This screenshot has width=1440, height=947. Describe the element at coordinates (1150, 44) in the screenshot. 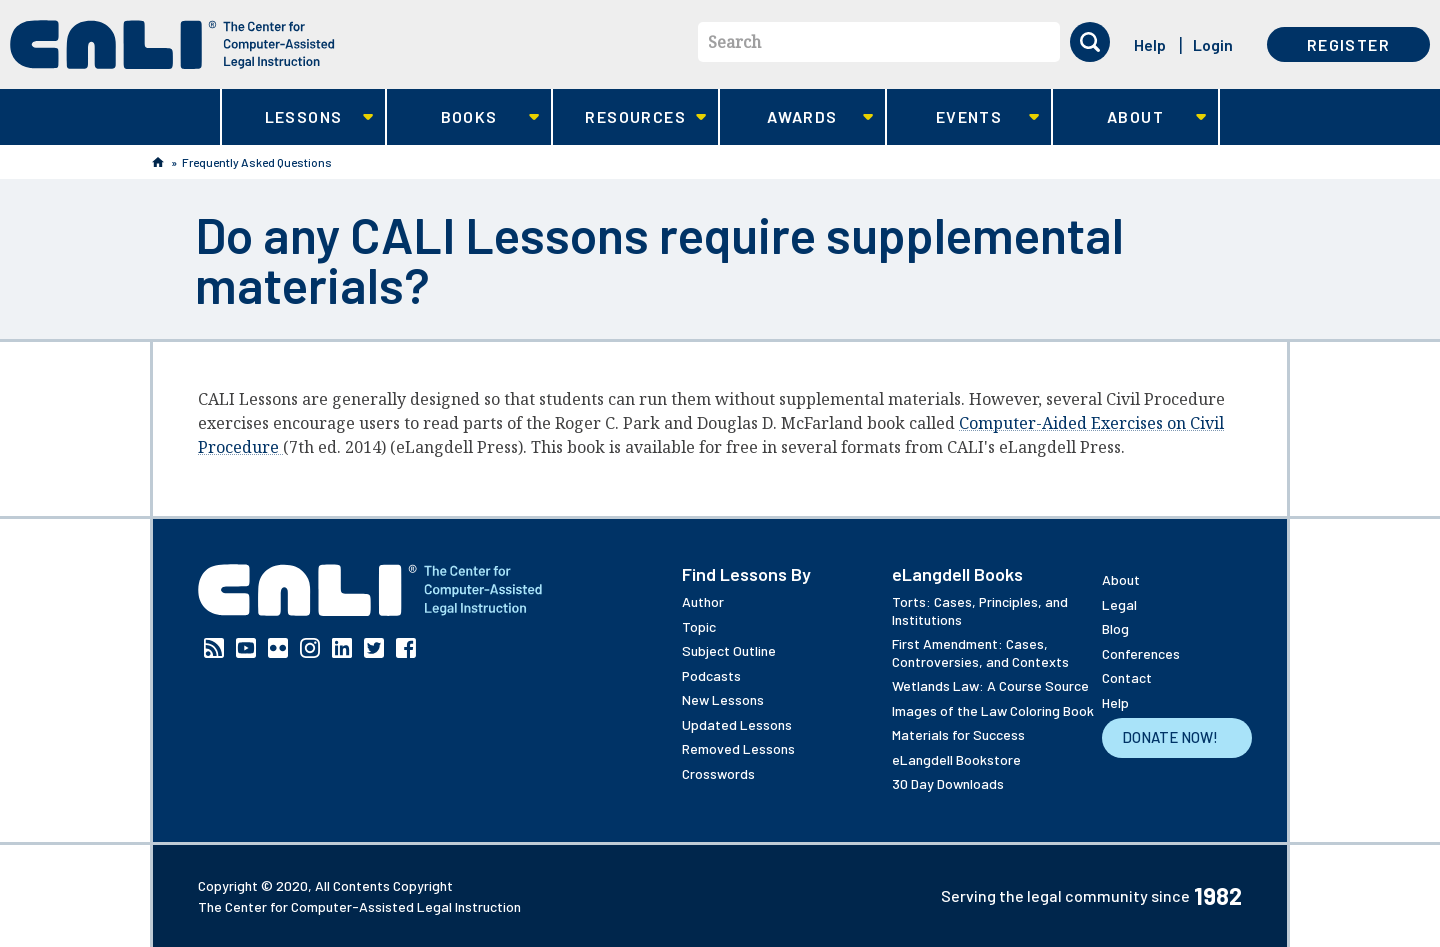

I see `Help` at that location.